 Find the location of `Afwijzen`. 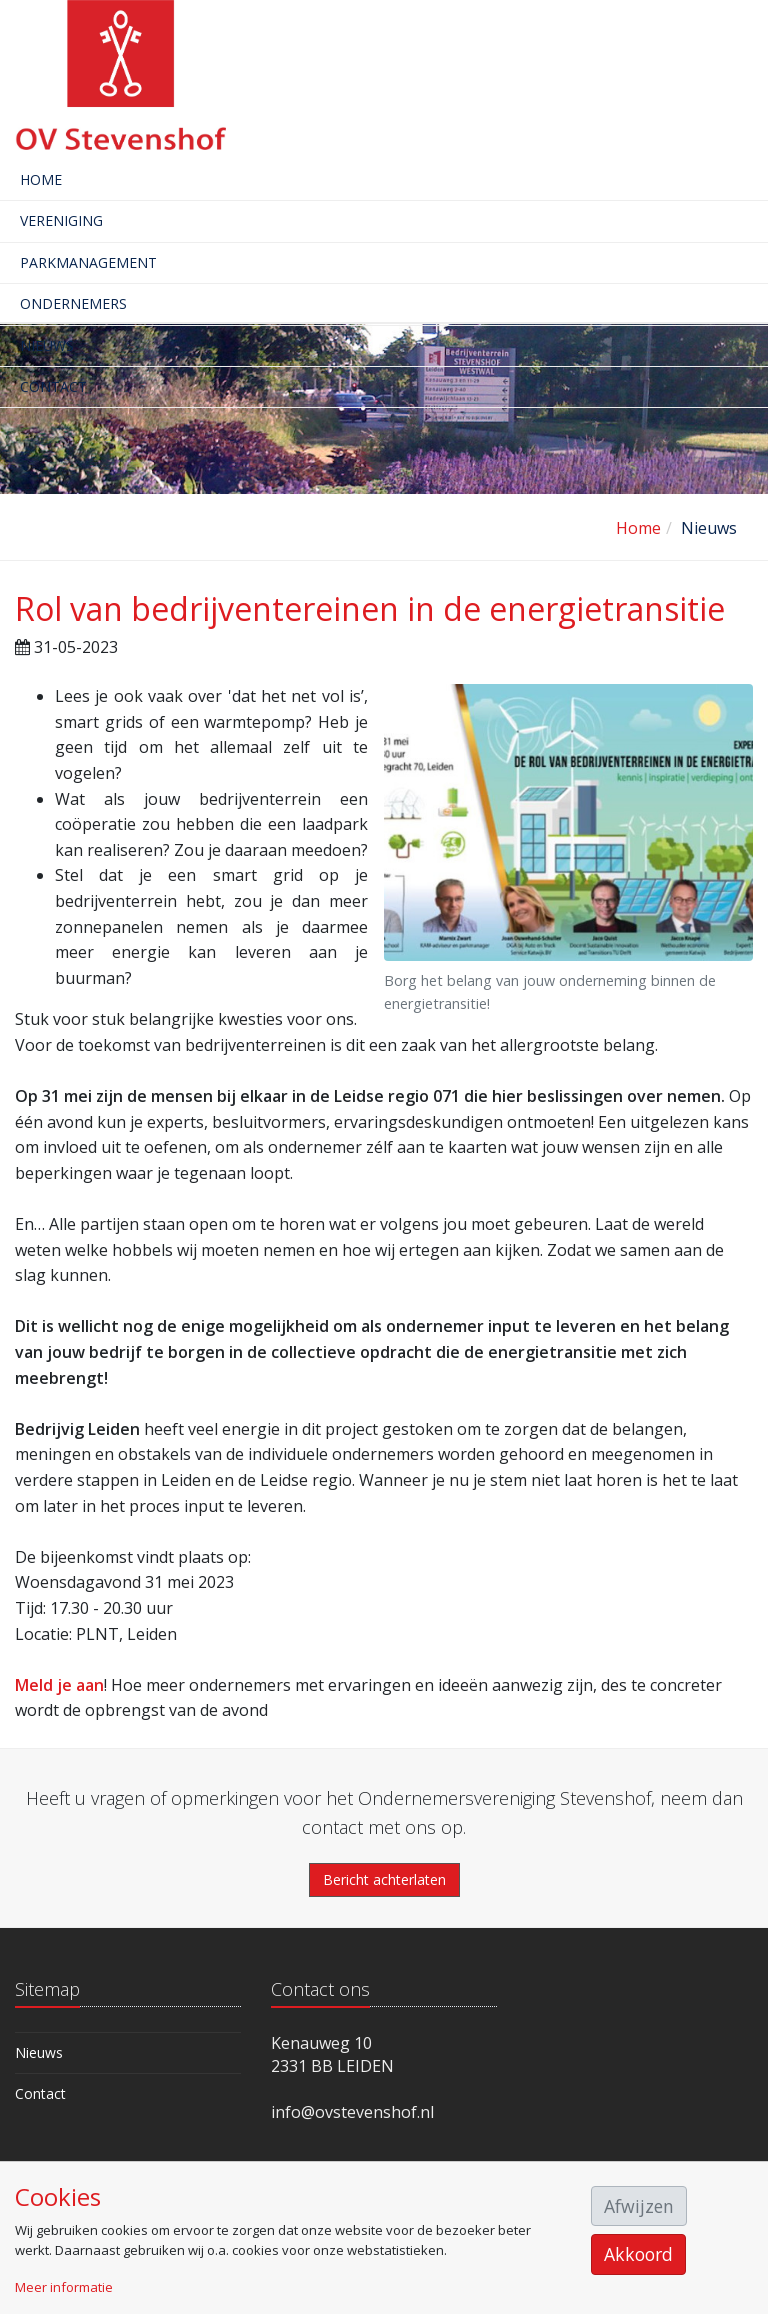

Afwijzen is located at coordinates (639, 2206).